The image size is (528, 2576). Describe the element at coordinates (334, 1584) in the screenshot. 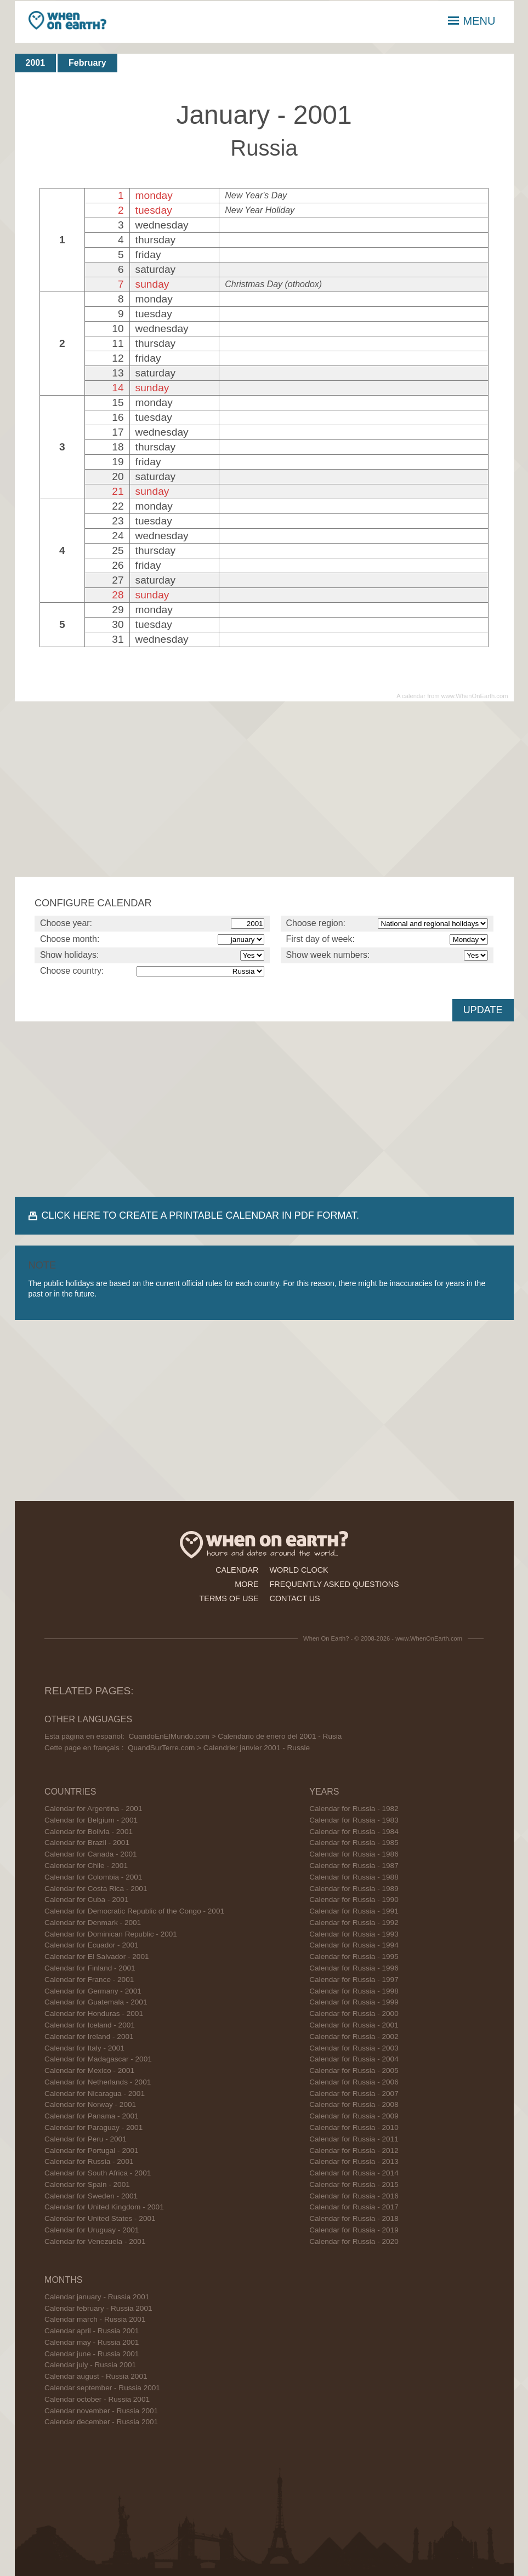

I see `frequently asked questions` at that location.